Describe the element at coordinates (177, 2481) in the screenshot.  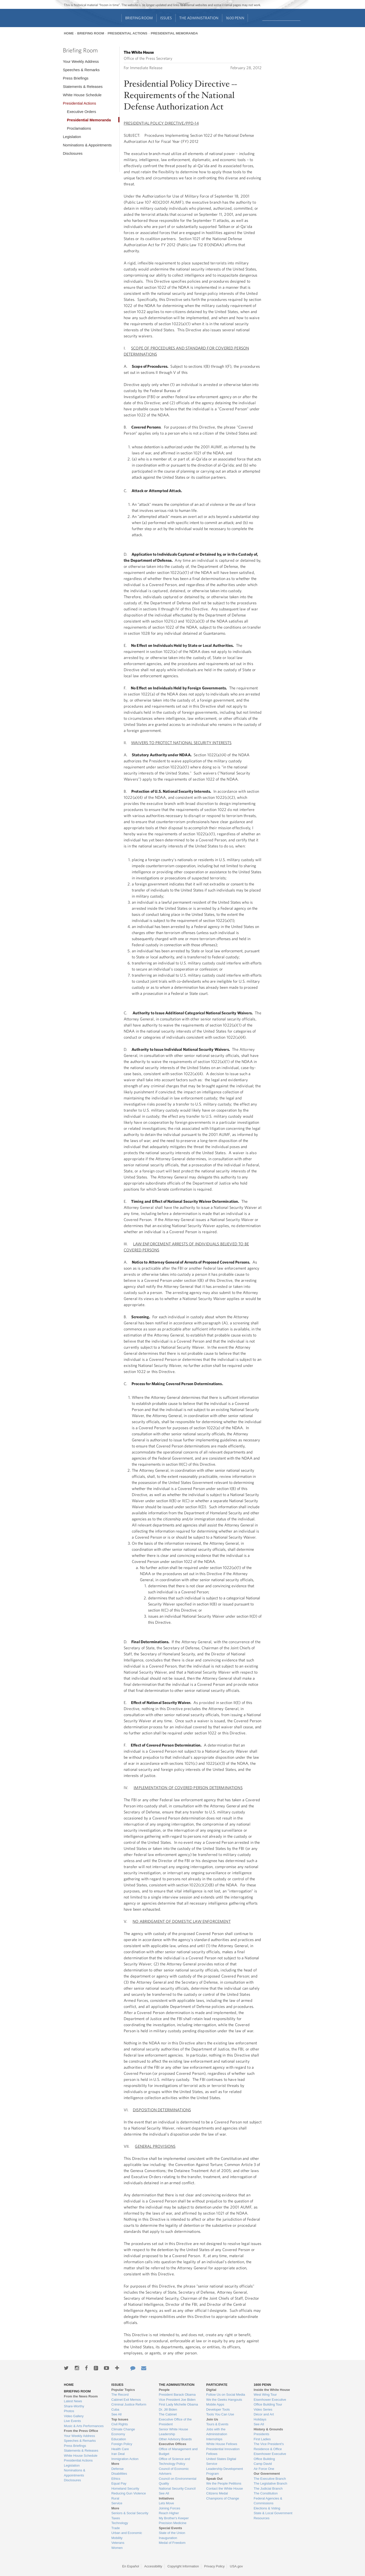
I see `Council on Environmental Quality` at that location.